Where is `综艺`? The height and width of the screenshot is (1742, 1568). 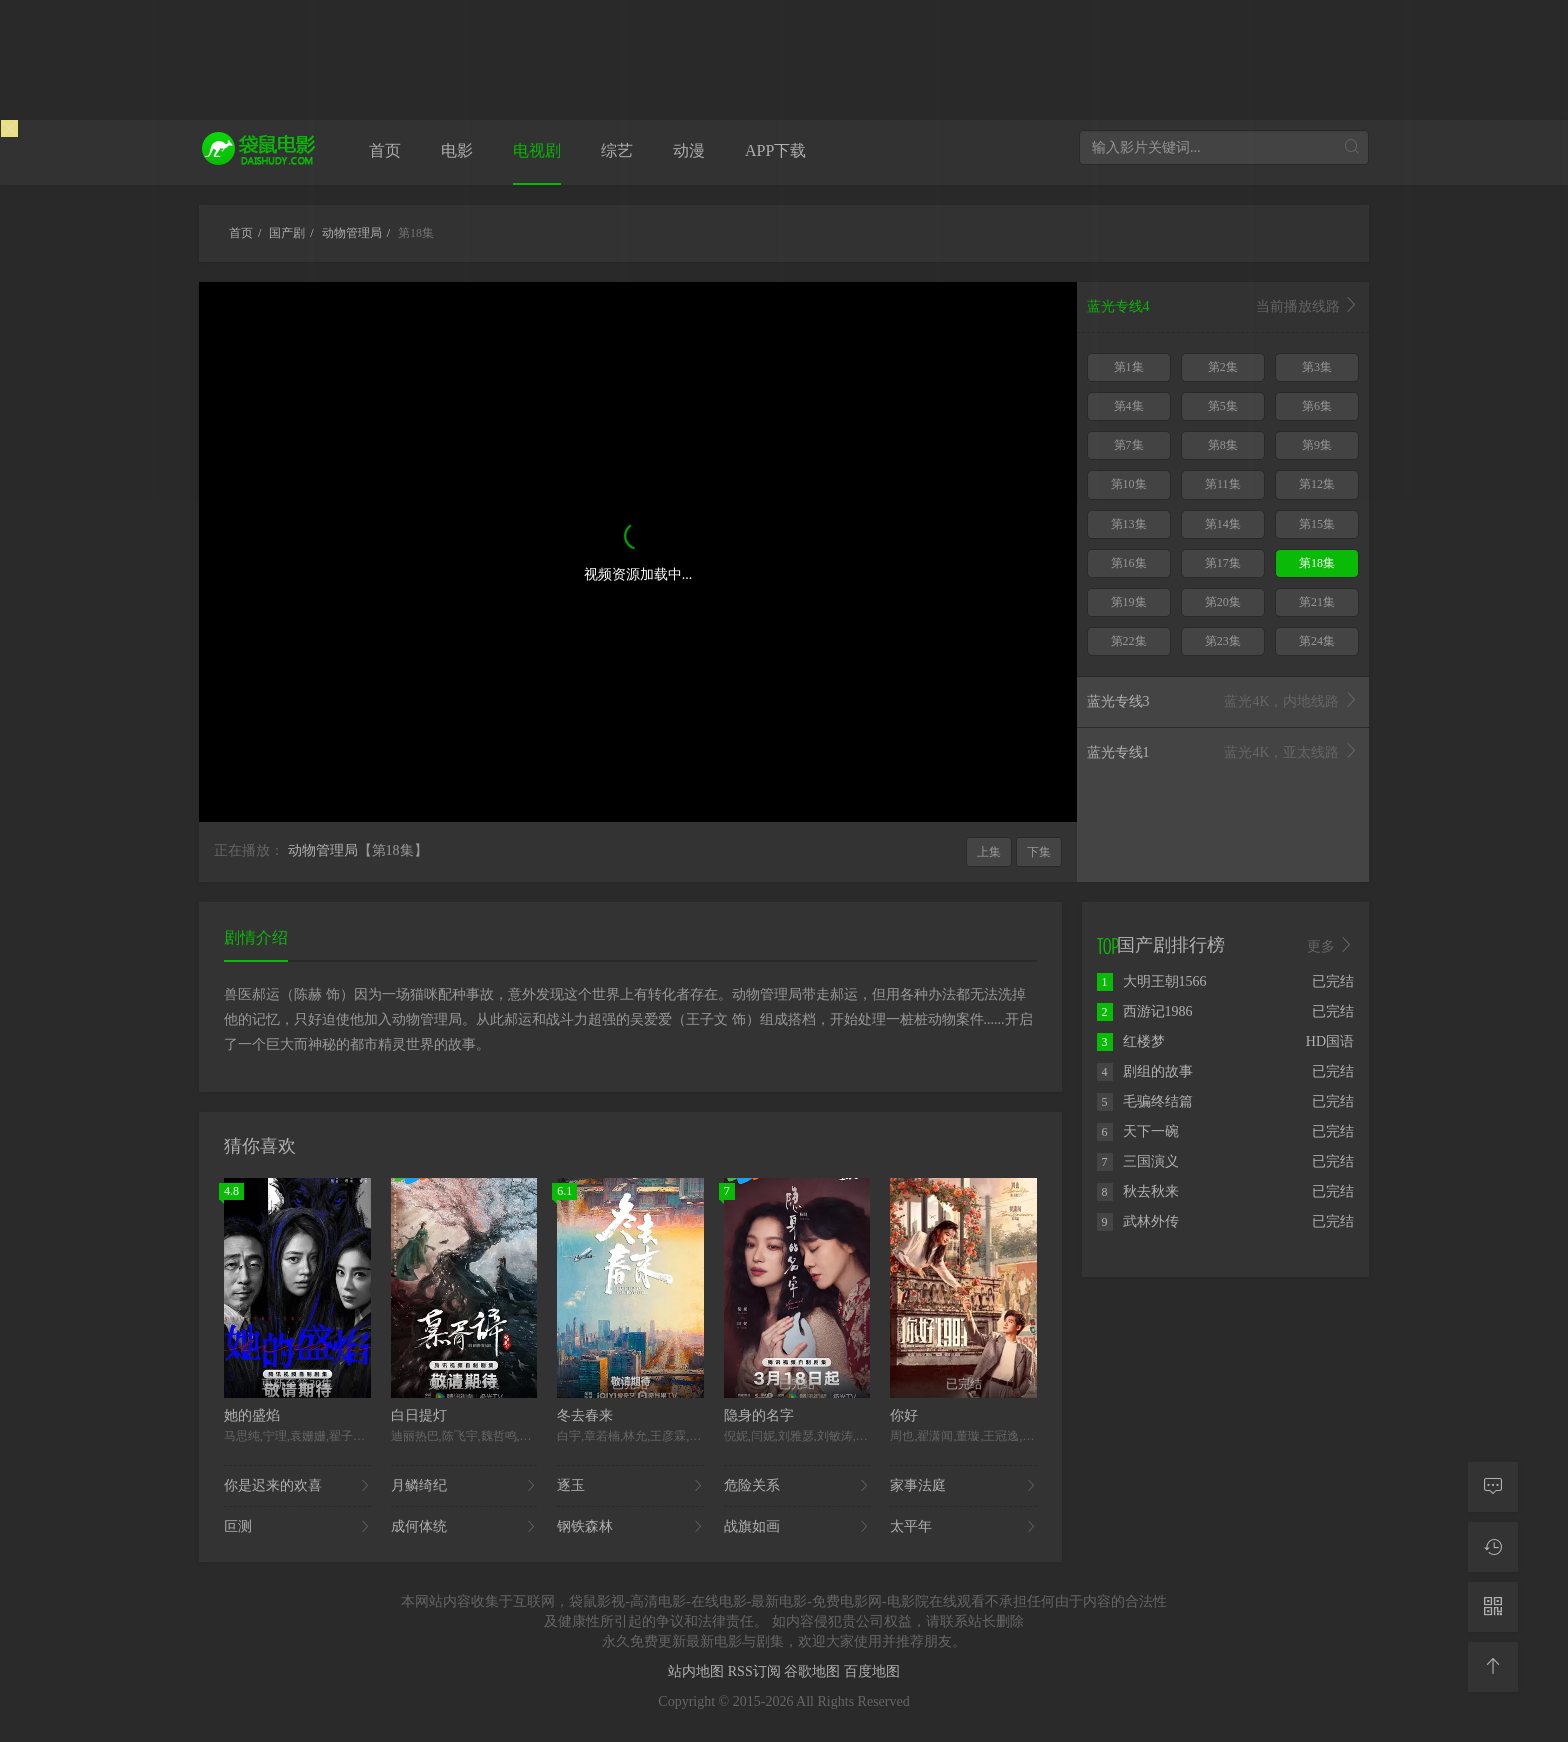
综艺 is located at coordinates (617, 150).